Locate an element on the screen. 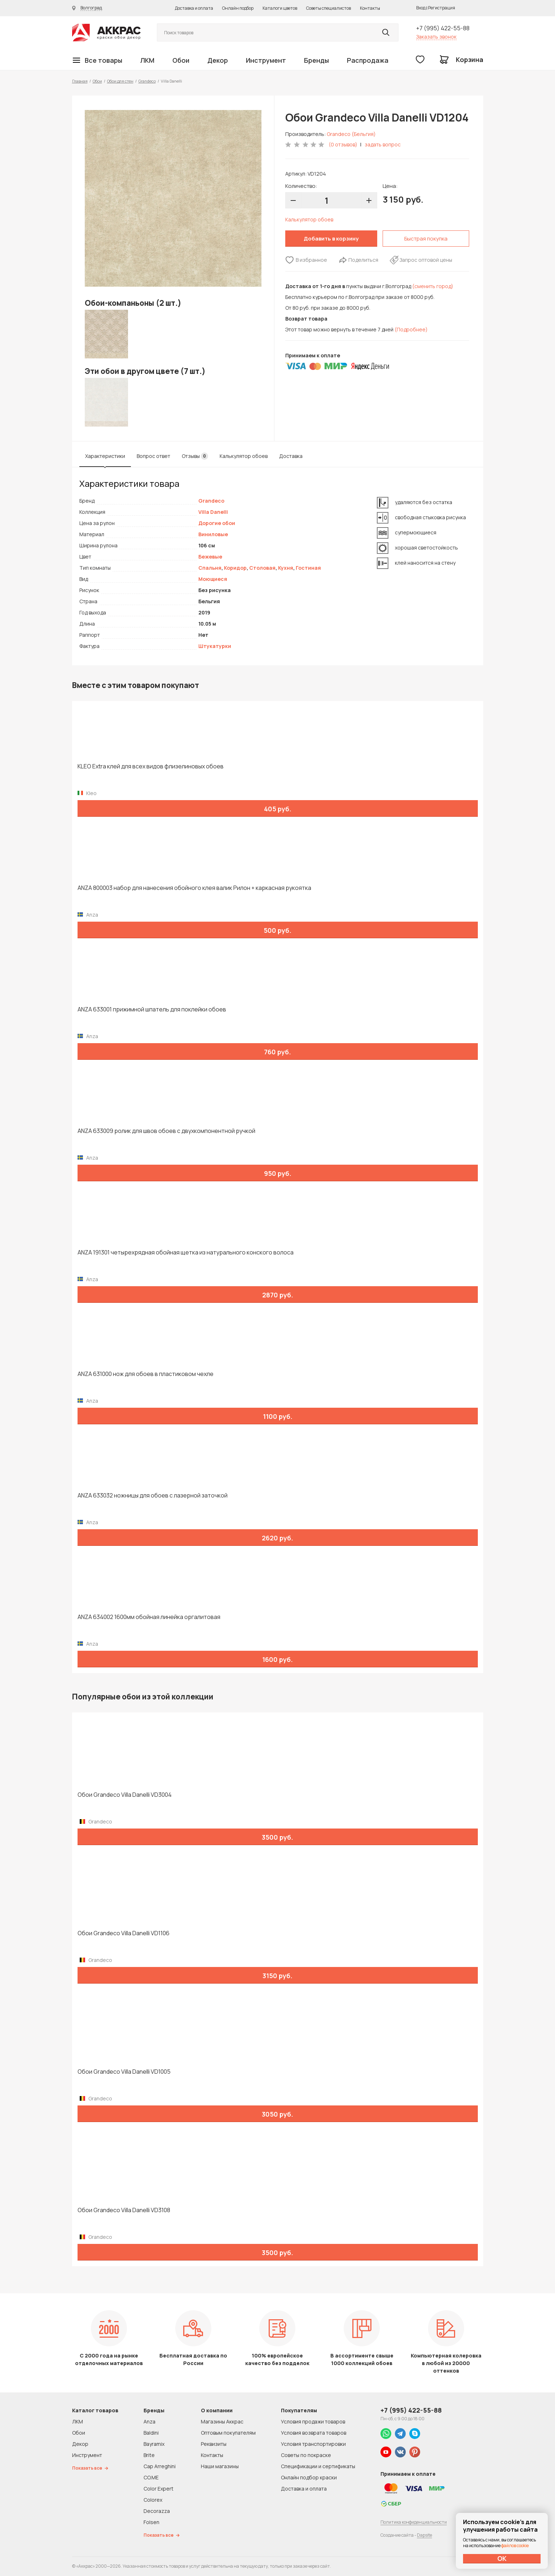 The height and width of the screenshot is (2576, 555). Обои Grandeco Villa Danelli VD3108 is located at coordinates (124, 2210).